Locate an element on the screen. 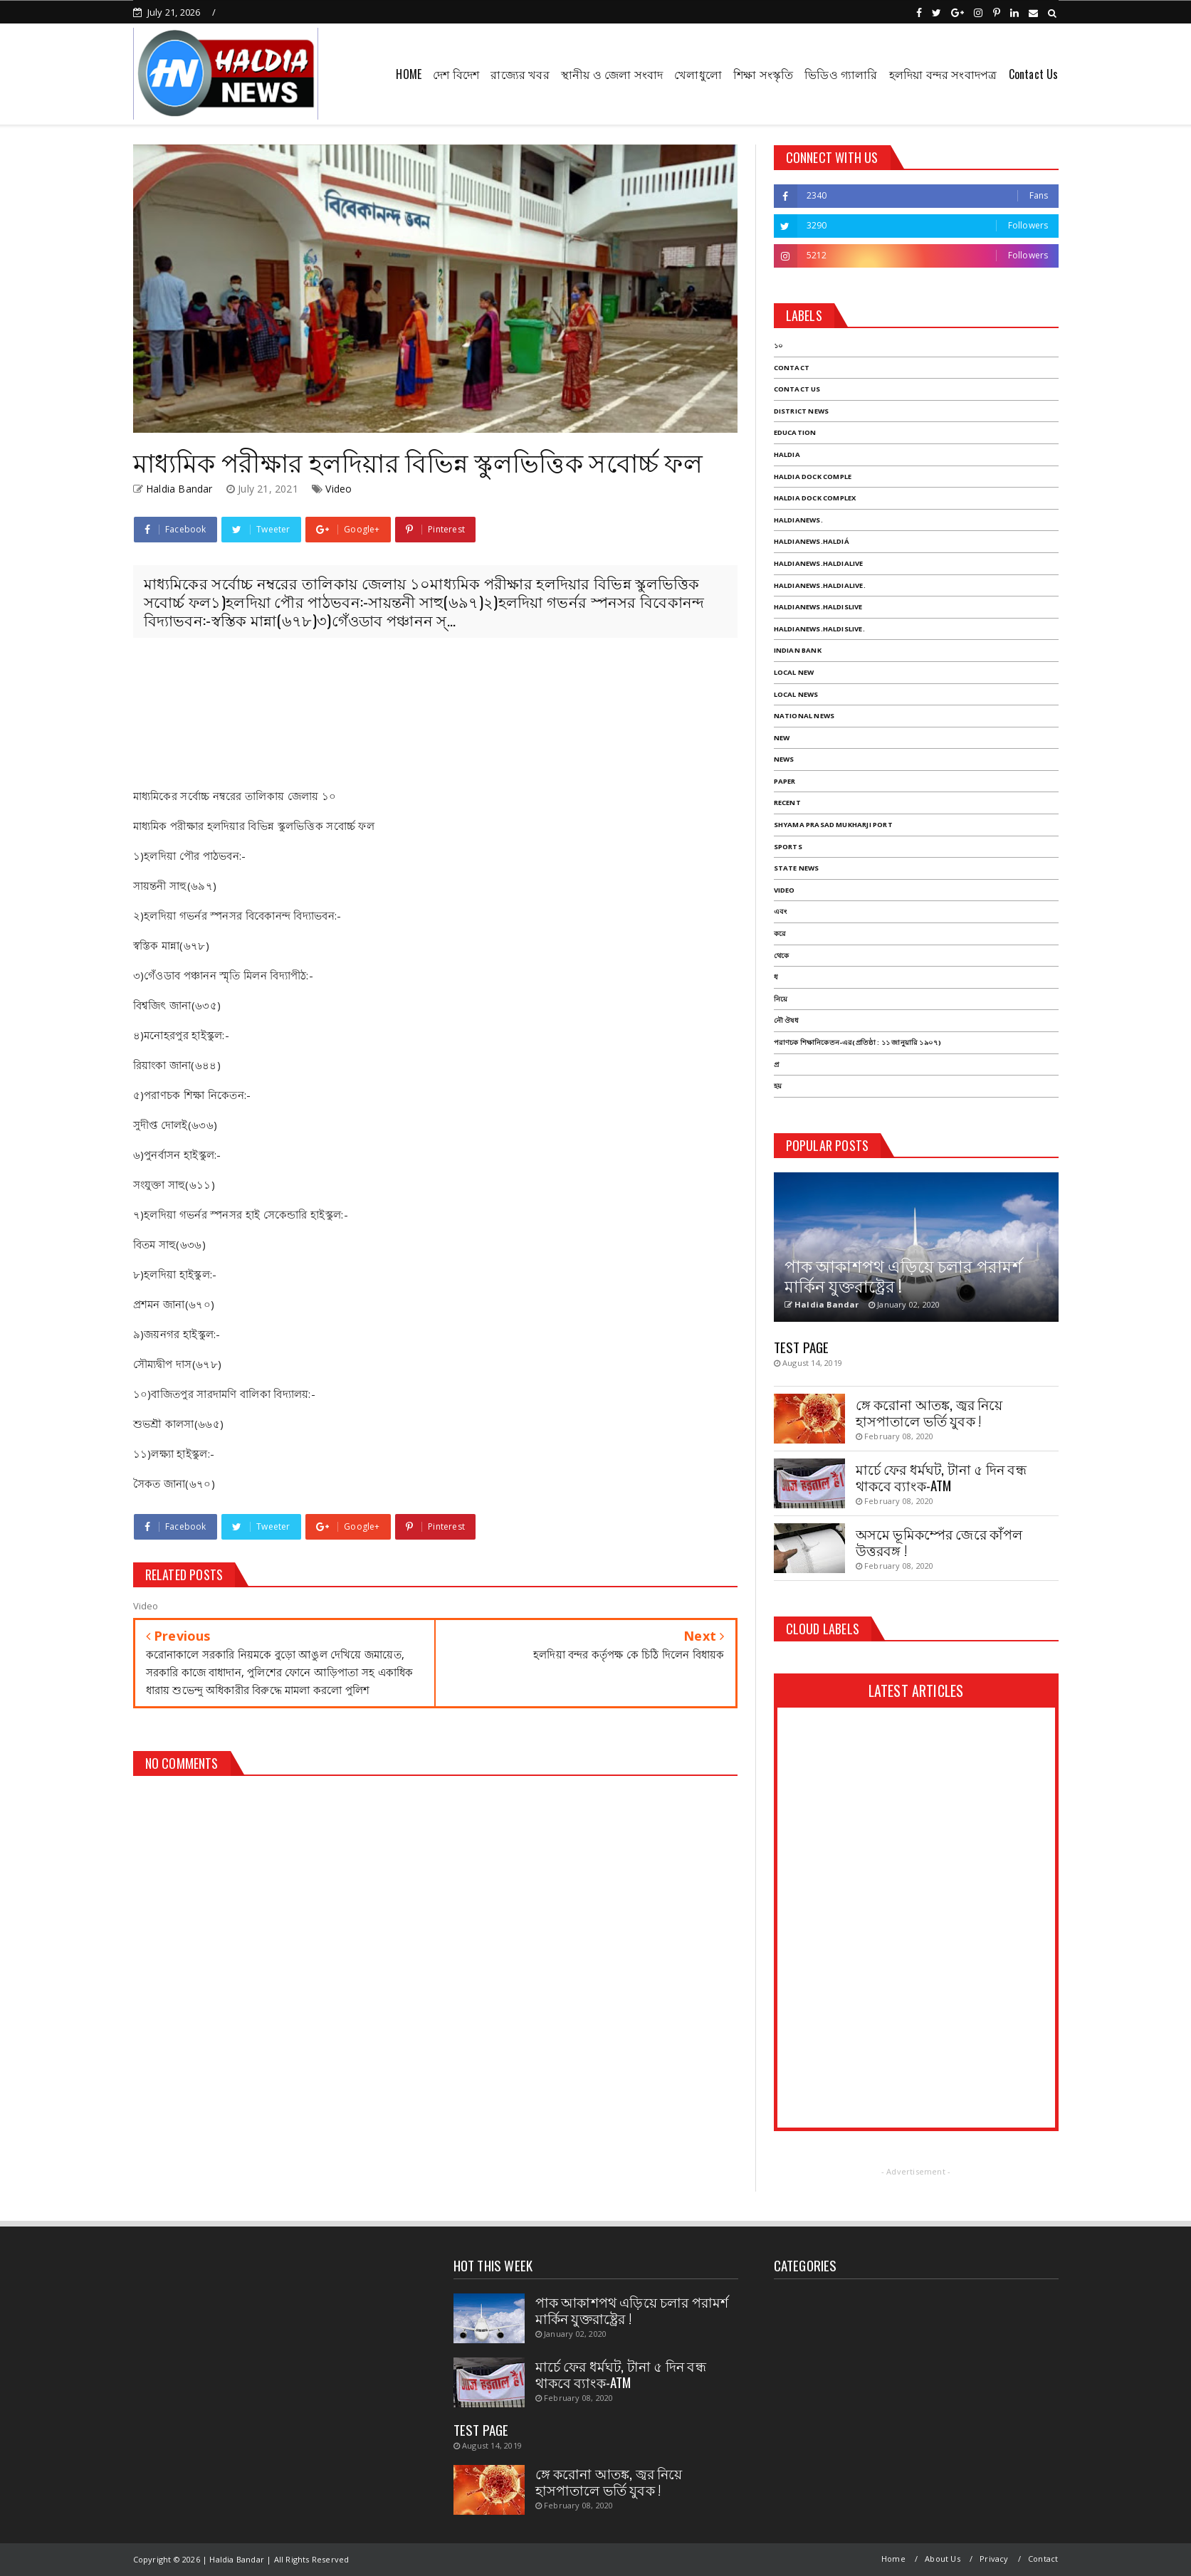 This screenshot has height=2576, width=1191. Privacy is located at coordinates (994, 2558).